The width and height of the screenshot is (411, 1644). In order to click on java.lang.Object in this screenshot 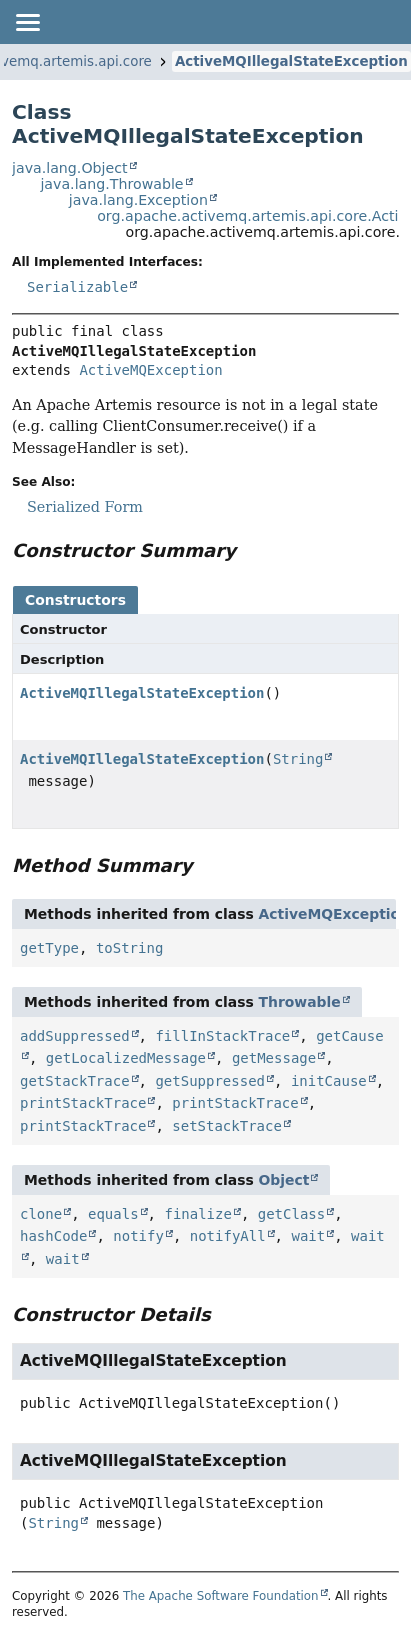, I will do `click(70, 168)`.